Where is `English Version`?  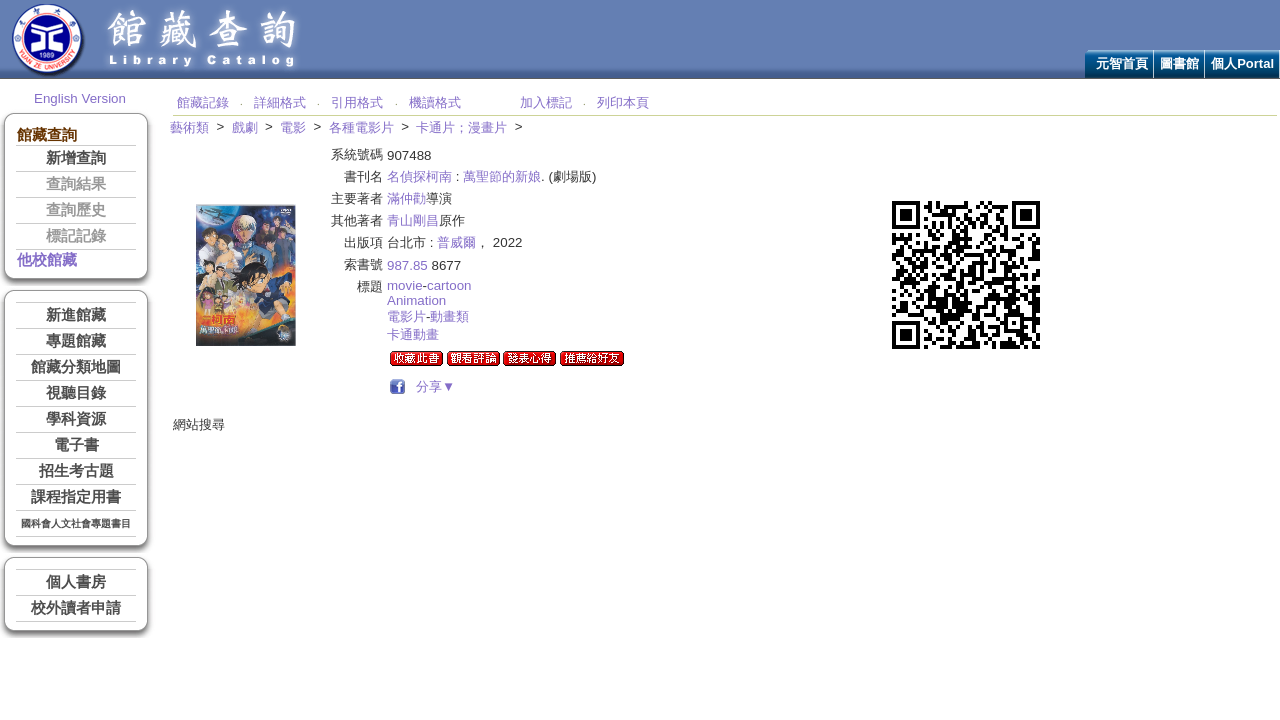
English Version is located at coordinates (80, 98).